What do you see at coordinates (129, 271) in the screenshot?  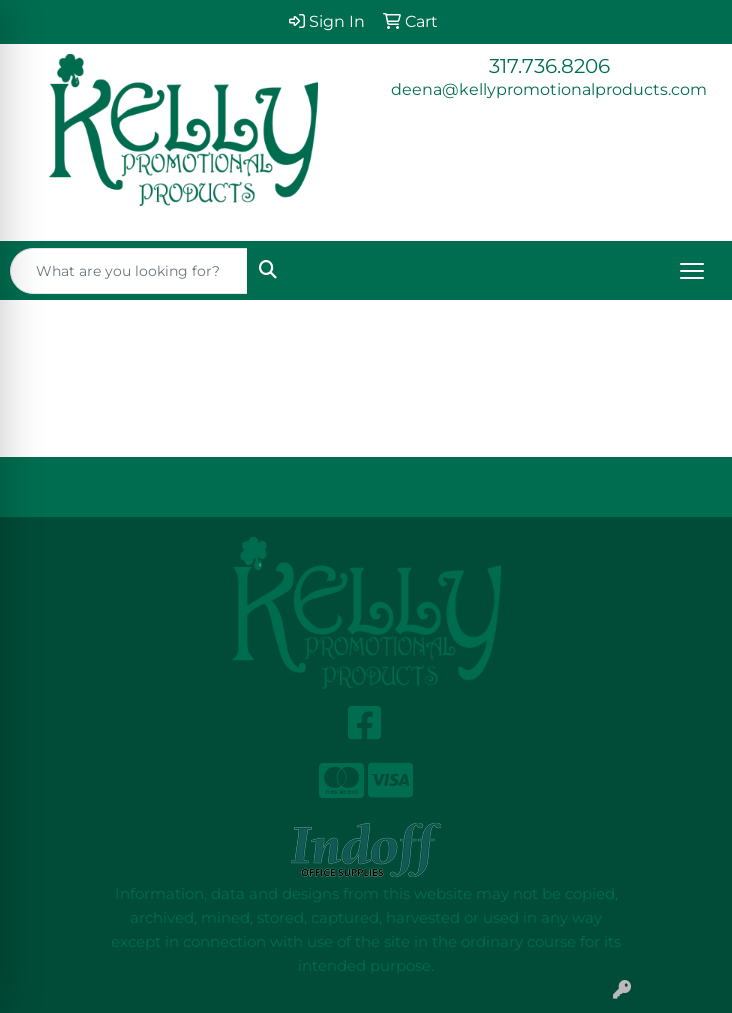 I see `[Quick Search]` at bounding box center [129, 271].